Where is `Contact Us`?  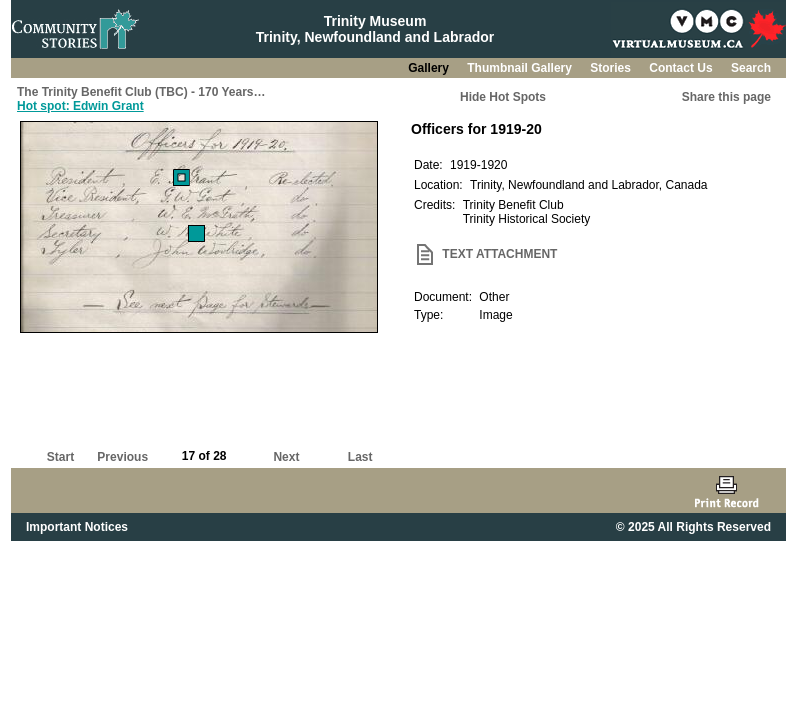 Contact Us is located at coordinates (682, 68).